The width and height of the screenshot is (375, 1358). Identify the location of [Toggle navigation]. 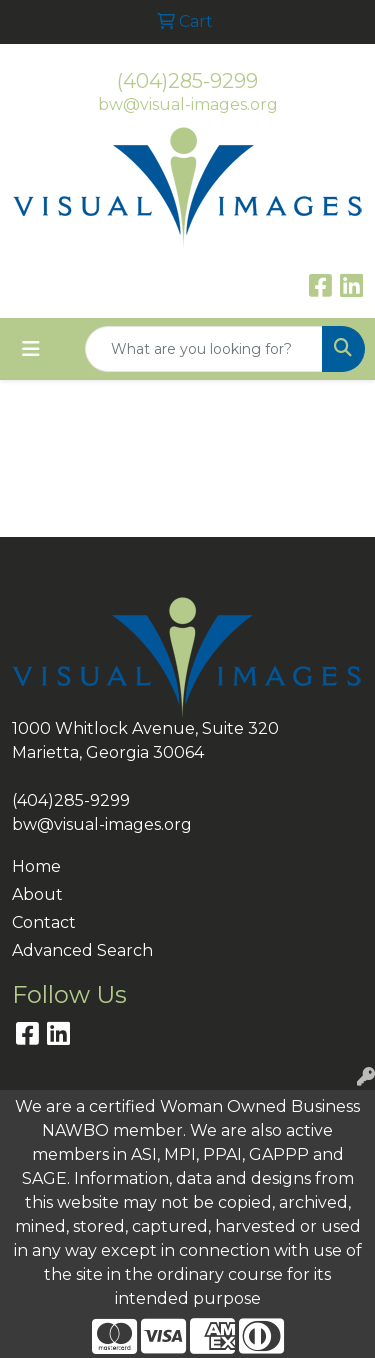
(31, 349).